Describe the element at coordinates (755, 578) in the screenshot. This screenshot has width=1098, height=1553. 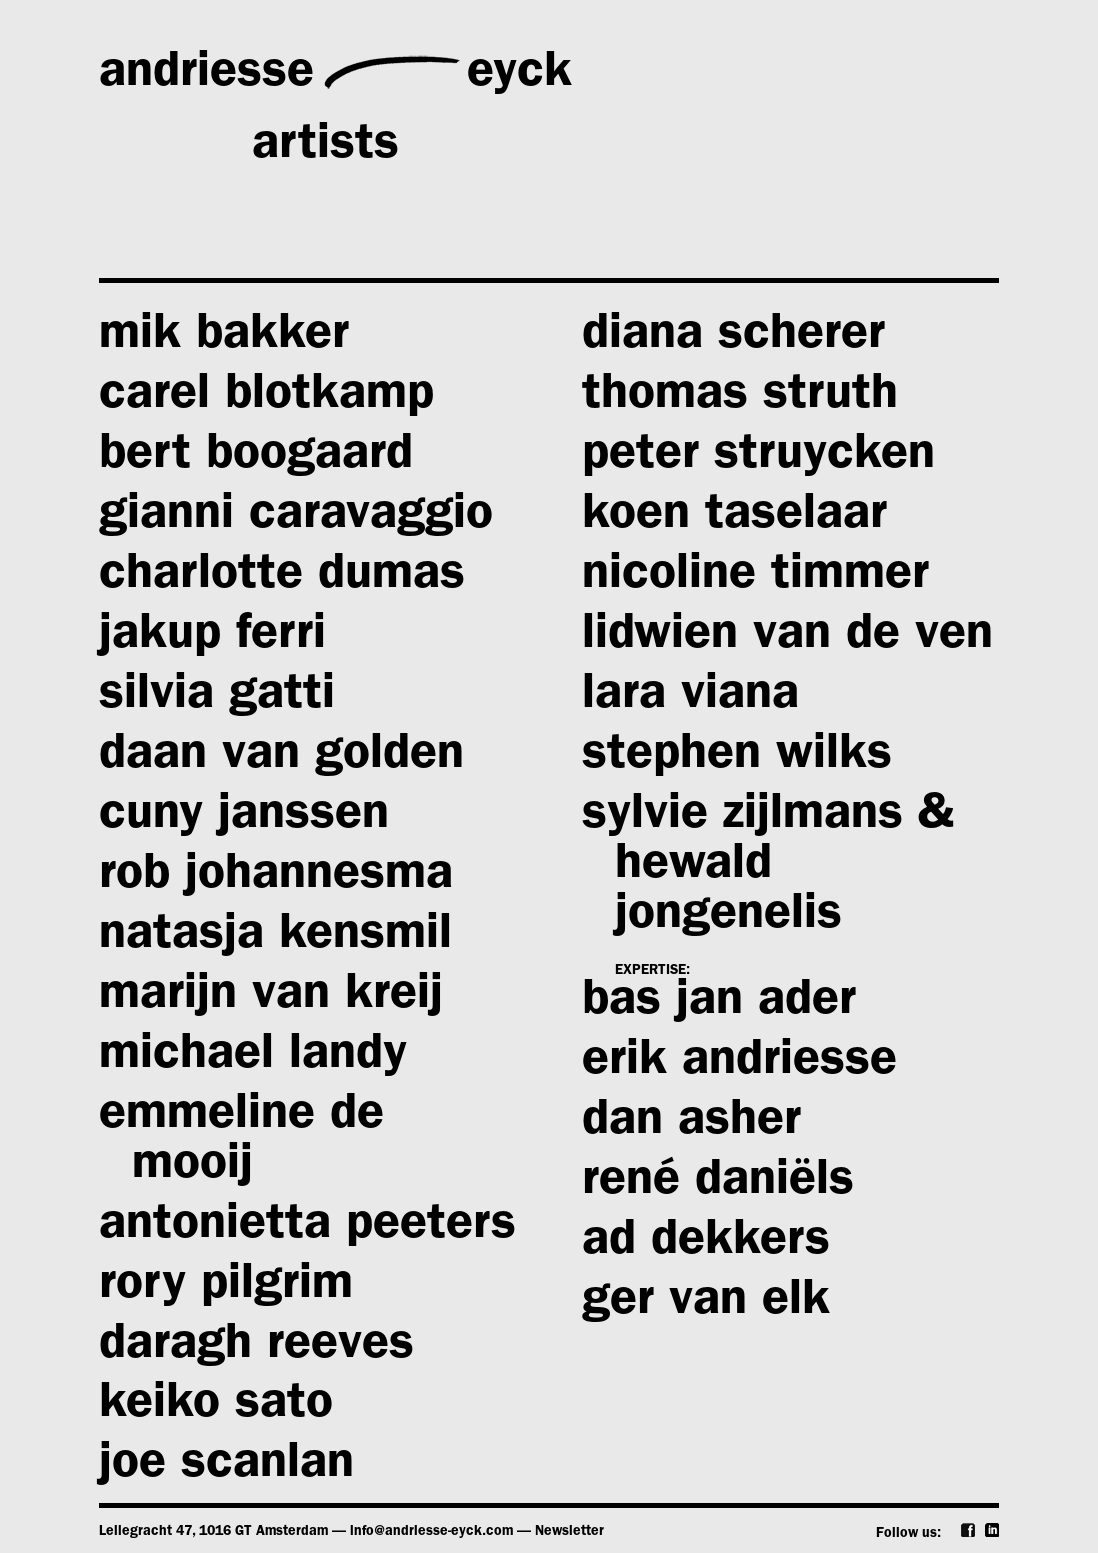
I see `nicoline timmer` at that location.